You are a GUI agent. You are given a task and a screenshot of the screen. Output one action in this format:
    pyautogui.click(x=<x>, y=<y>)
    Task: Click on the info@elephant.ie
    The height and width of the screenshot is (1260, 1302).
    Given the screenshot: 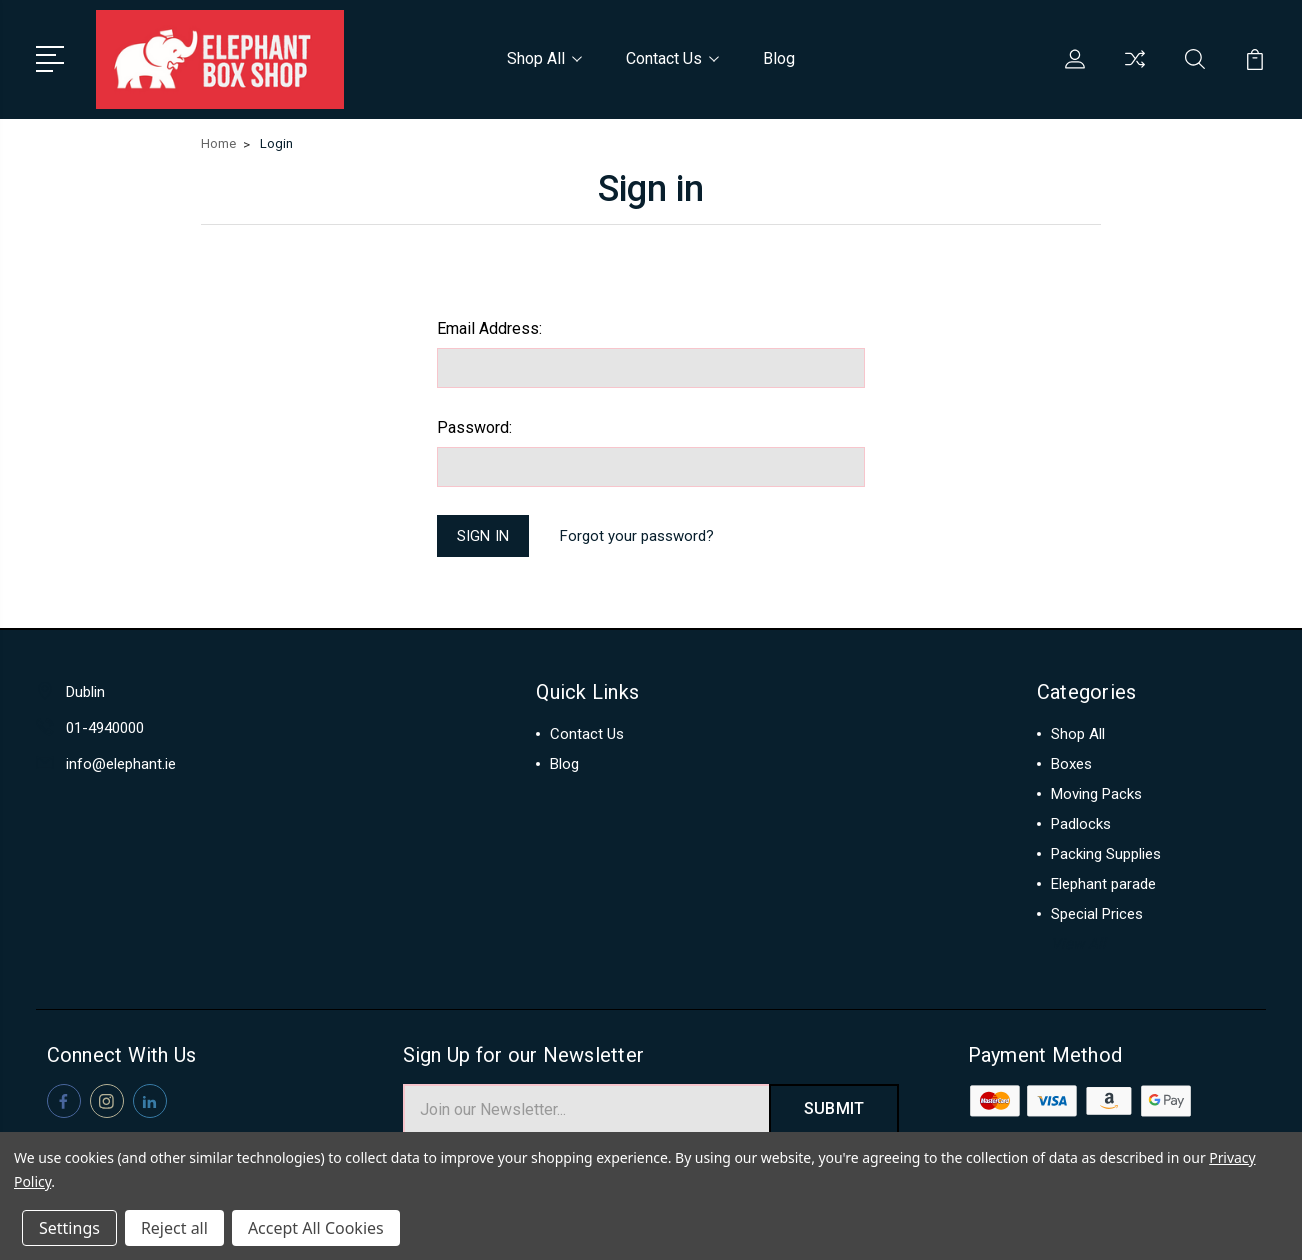 What is the action you would take?
    pyautogui.click(x=121, y=766)
    